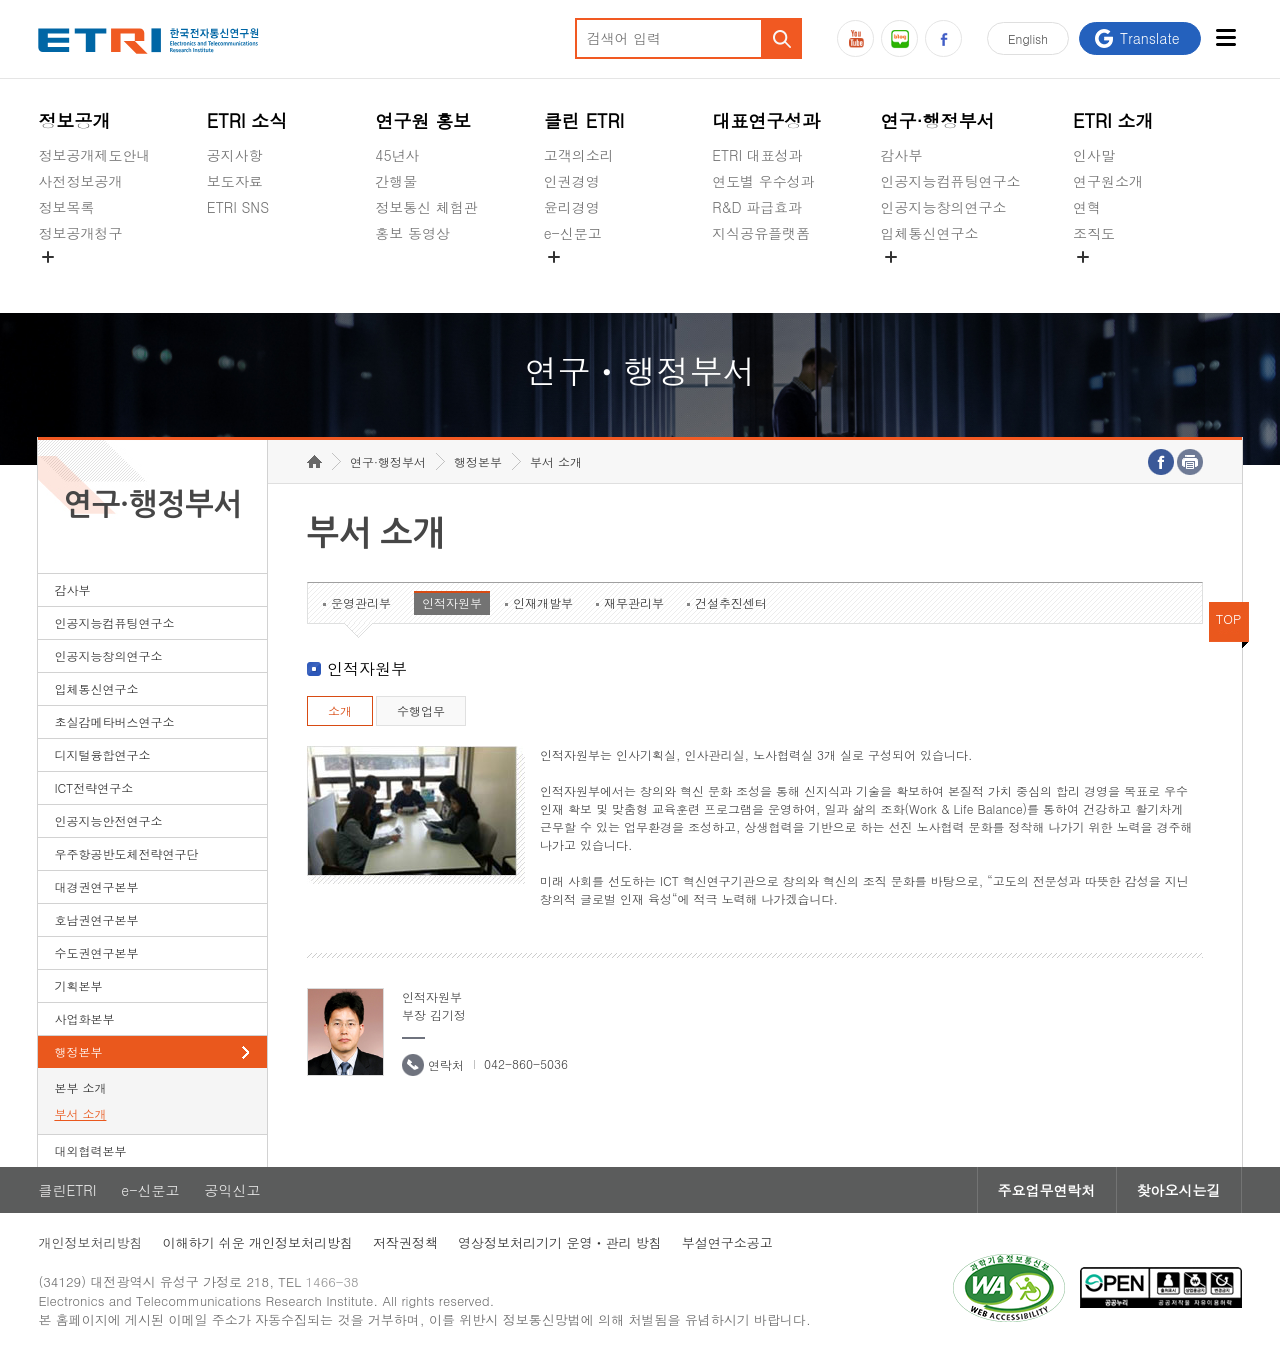  I want to click on ETRI SNS, so click(238, 207).